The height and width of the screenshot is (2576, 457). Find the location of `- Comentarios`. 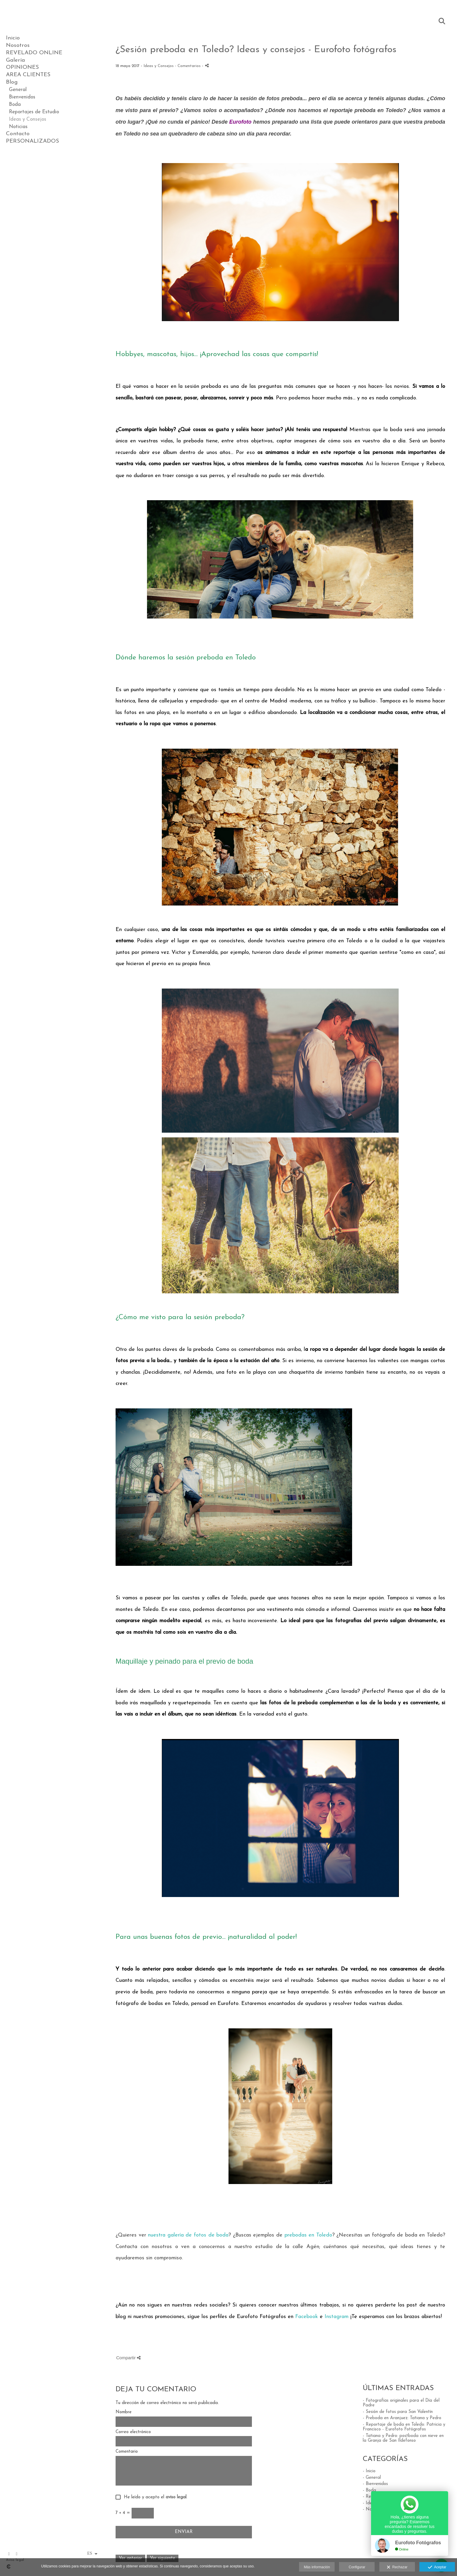

- Comentarios is located at coordinates (188, 66).